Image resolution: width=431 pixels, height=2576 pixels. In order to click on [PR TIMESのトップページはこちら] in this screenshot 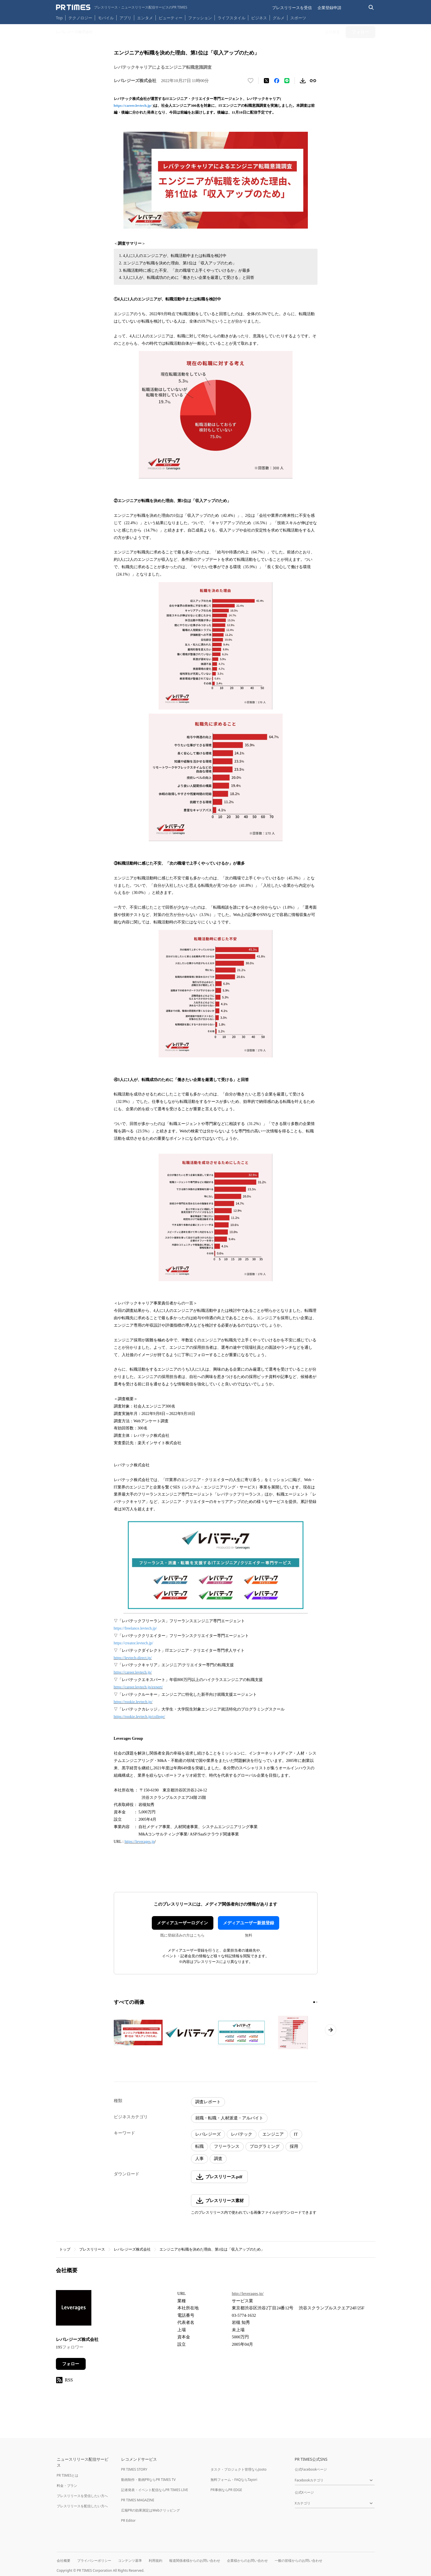, I will do `click(121, 7)`.